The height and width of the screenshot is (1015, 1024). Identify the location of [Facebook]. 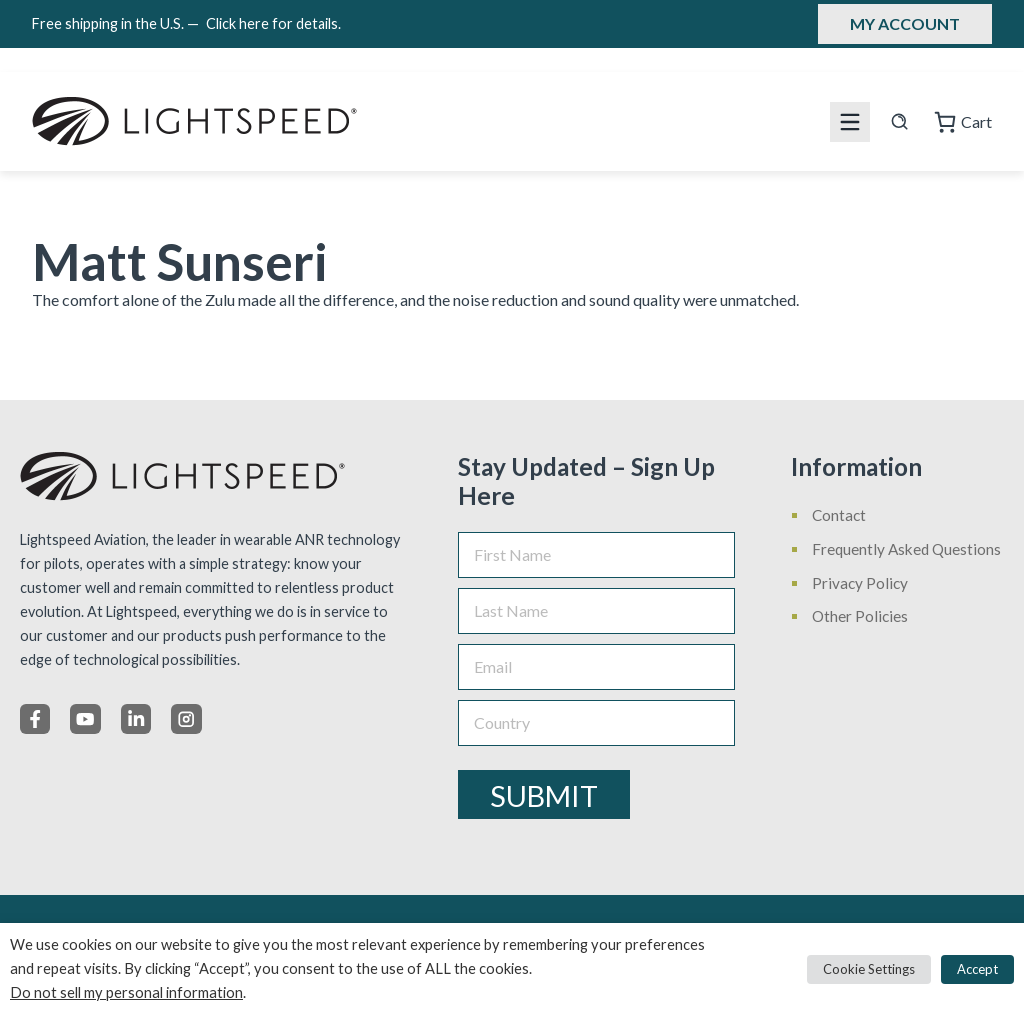
(35, 719).